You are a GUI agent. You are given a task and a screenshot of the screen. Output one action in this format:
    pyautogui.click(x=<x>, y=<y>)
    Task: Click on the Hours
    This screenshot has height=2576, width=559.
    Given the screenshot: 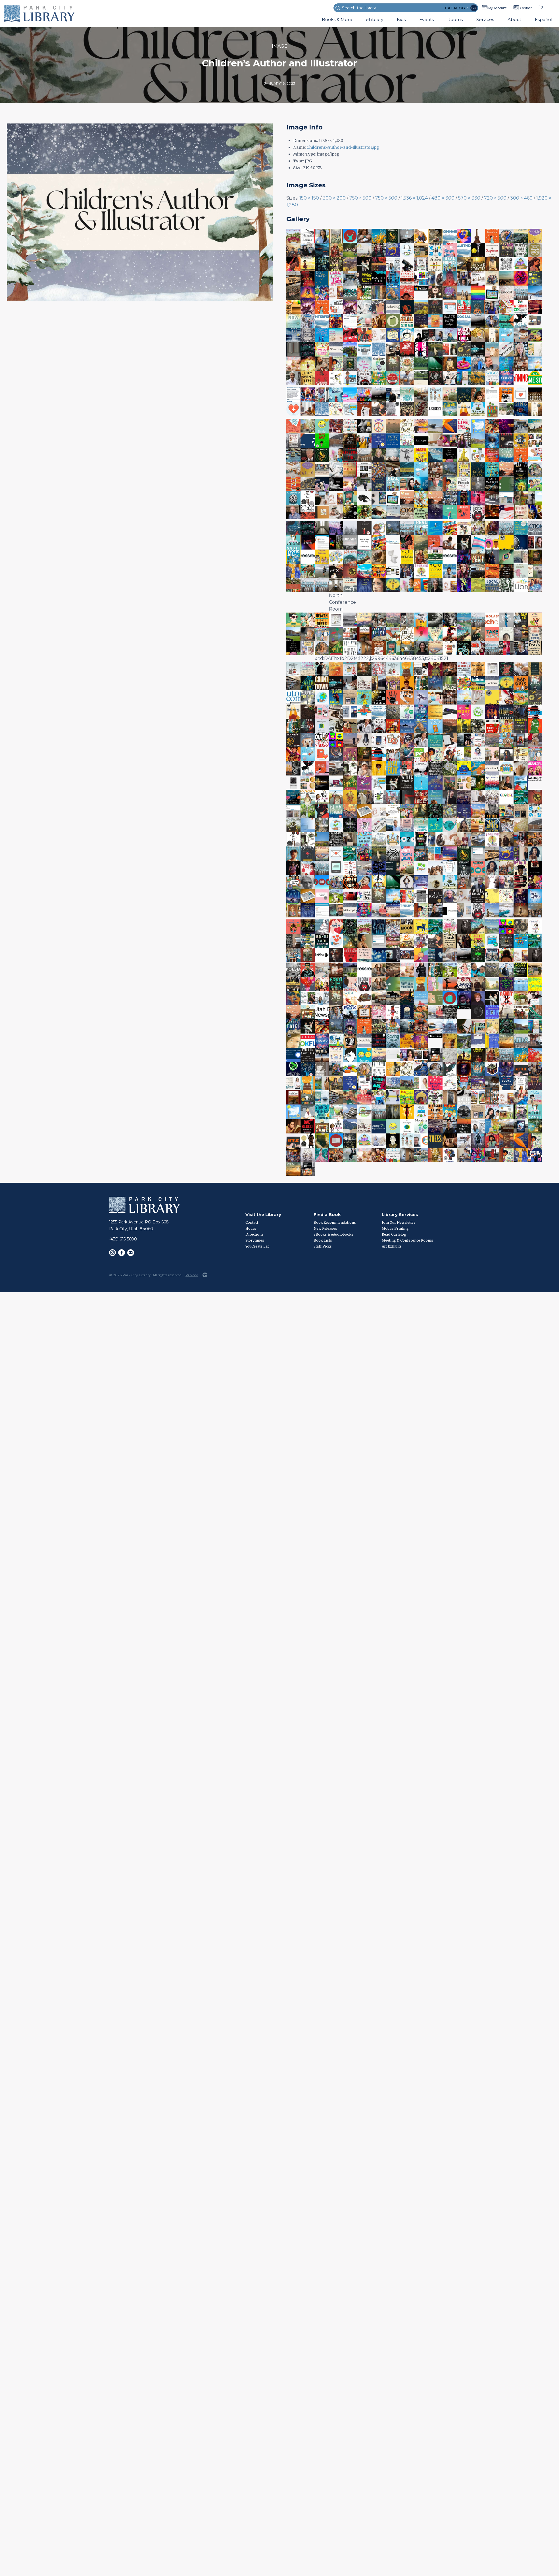 What is the action you would take?
    pyautogui.click(x=250, y=1228)
    